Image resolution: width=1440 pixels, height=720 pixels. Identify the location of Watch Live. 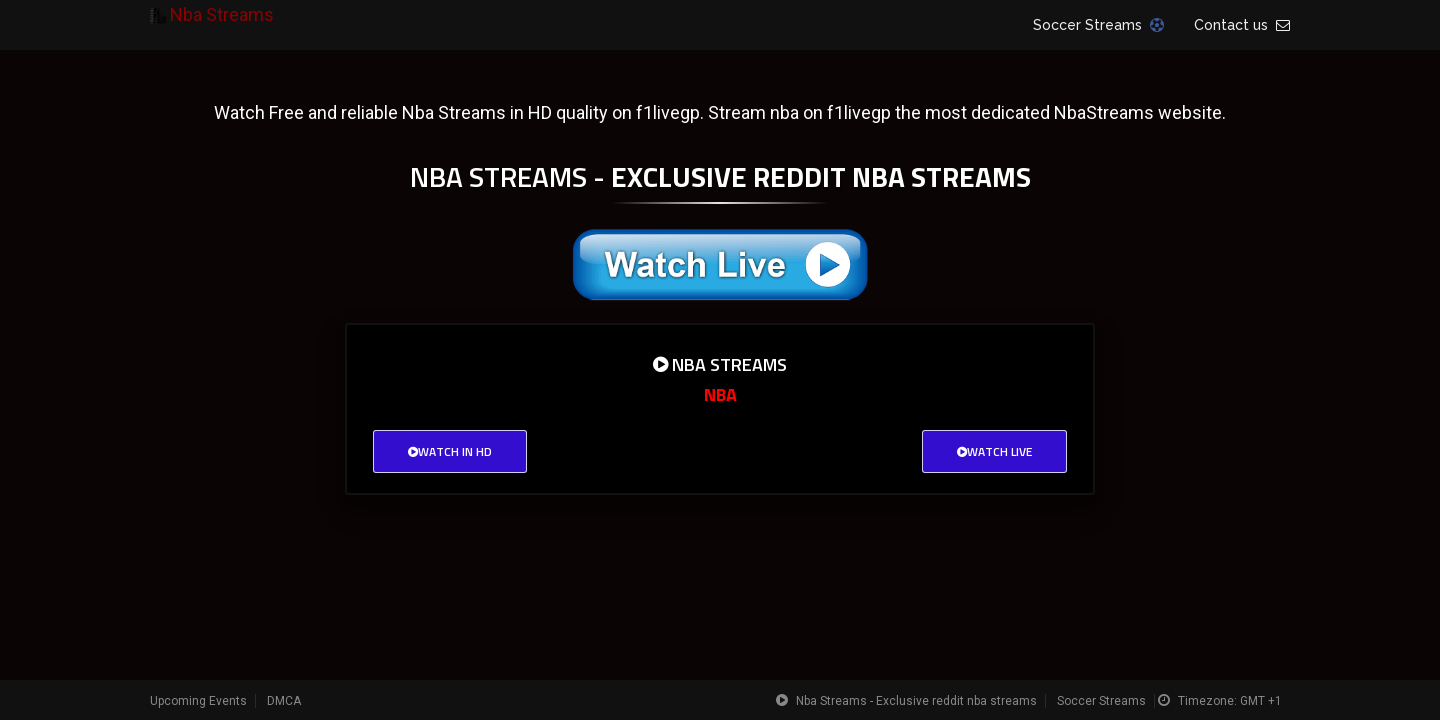
(994, 451).